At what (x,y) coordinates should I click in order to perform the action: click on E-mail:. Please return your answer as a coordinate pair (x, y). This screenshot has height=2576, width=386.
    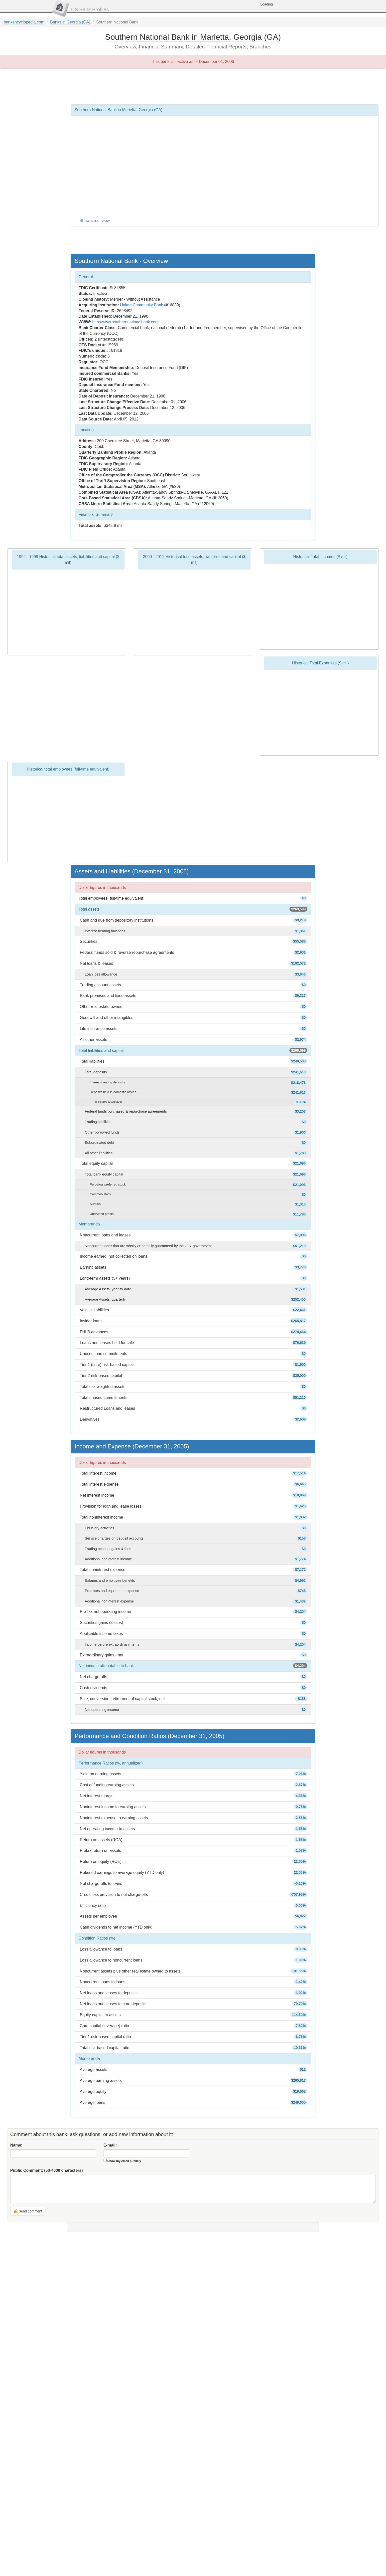
    Looking at the image, I should click on (110, 2145).